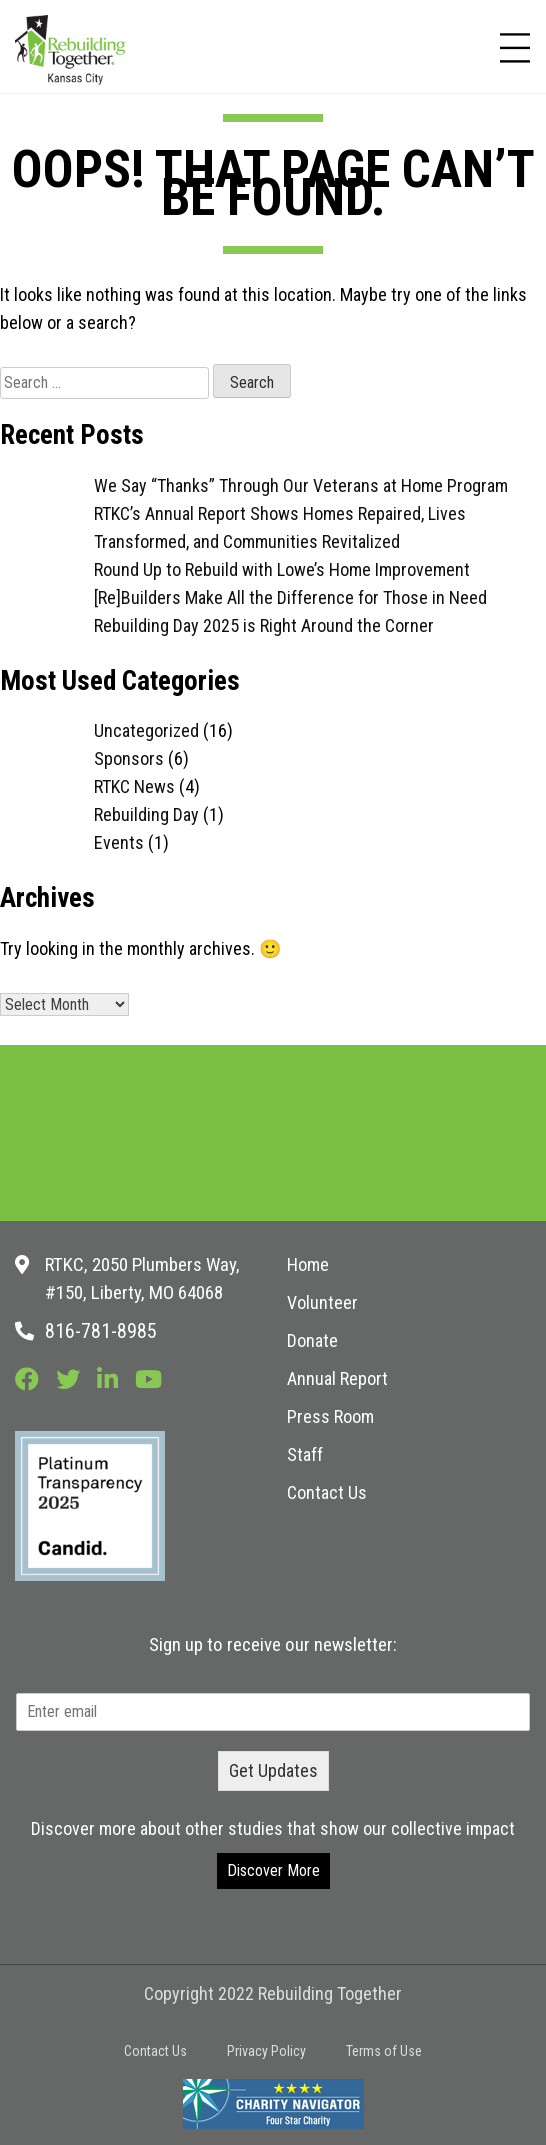 The image size is (546, 2145). Describe the element at coordinates (305, 1454) in the screenshot. I see `Staff` at that location.